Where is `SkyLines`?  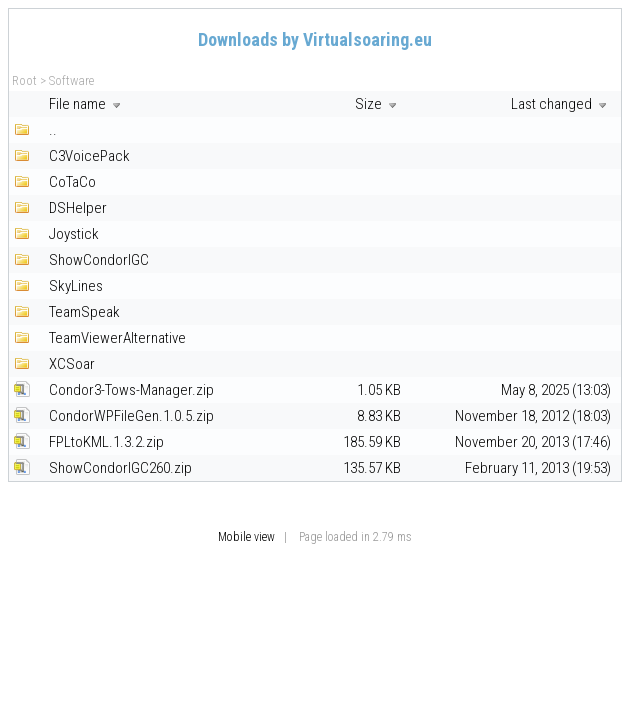
SkyLines is located at coordinates (76, 286).